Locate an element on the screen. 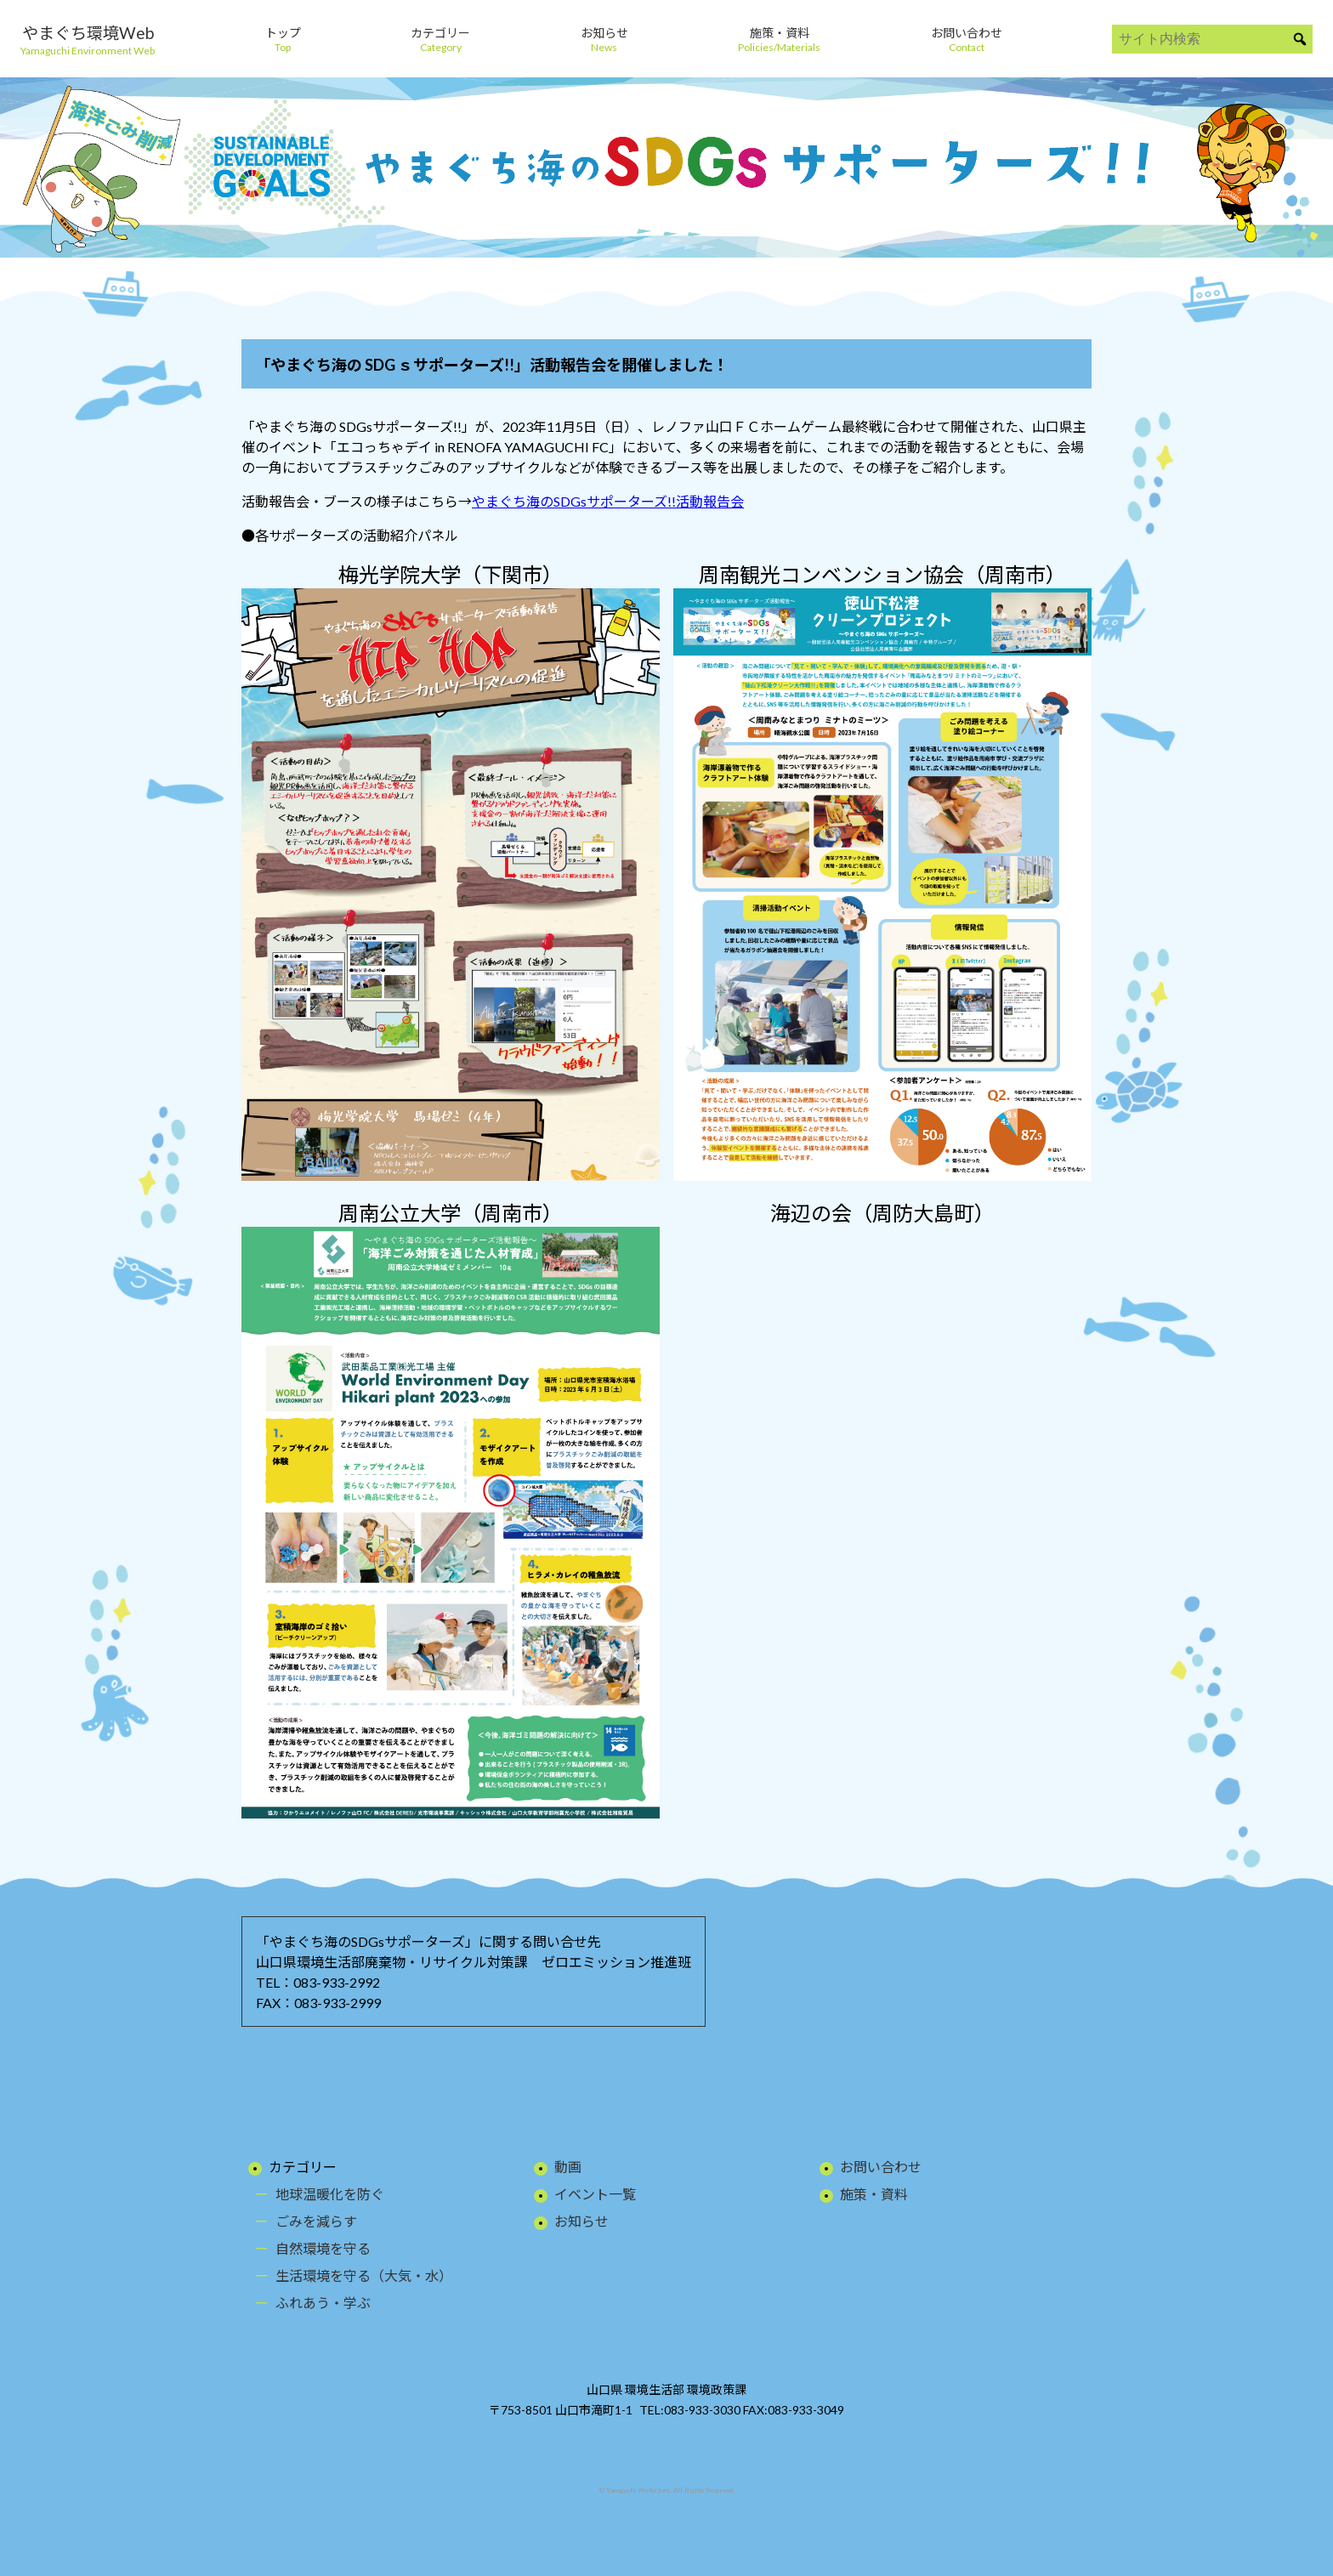 The width and height of the screenshot is (1333, 2576). ふれあう・学ぶ is located at coordinates (323, 2303).